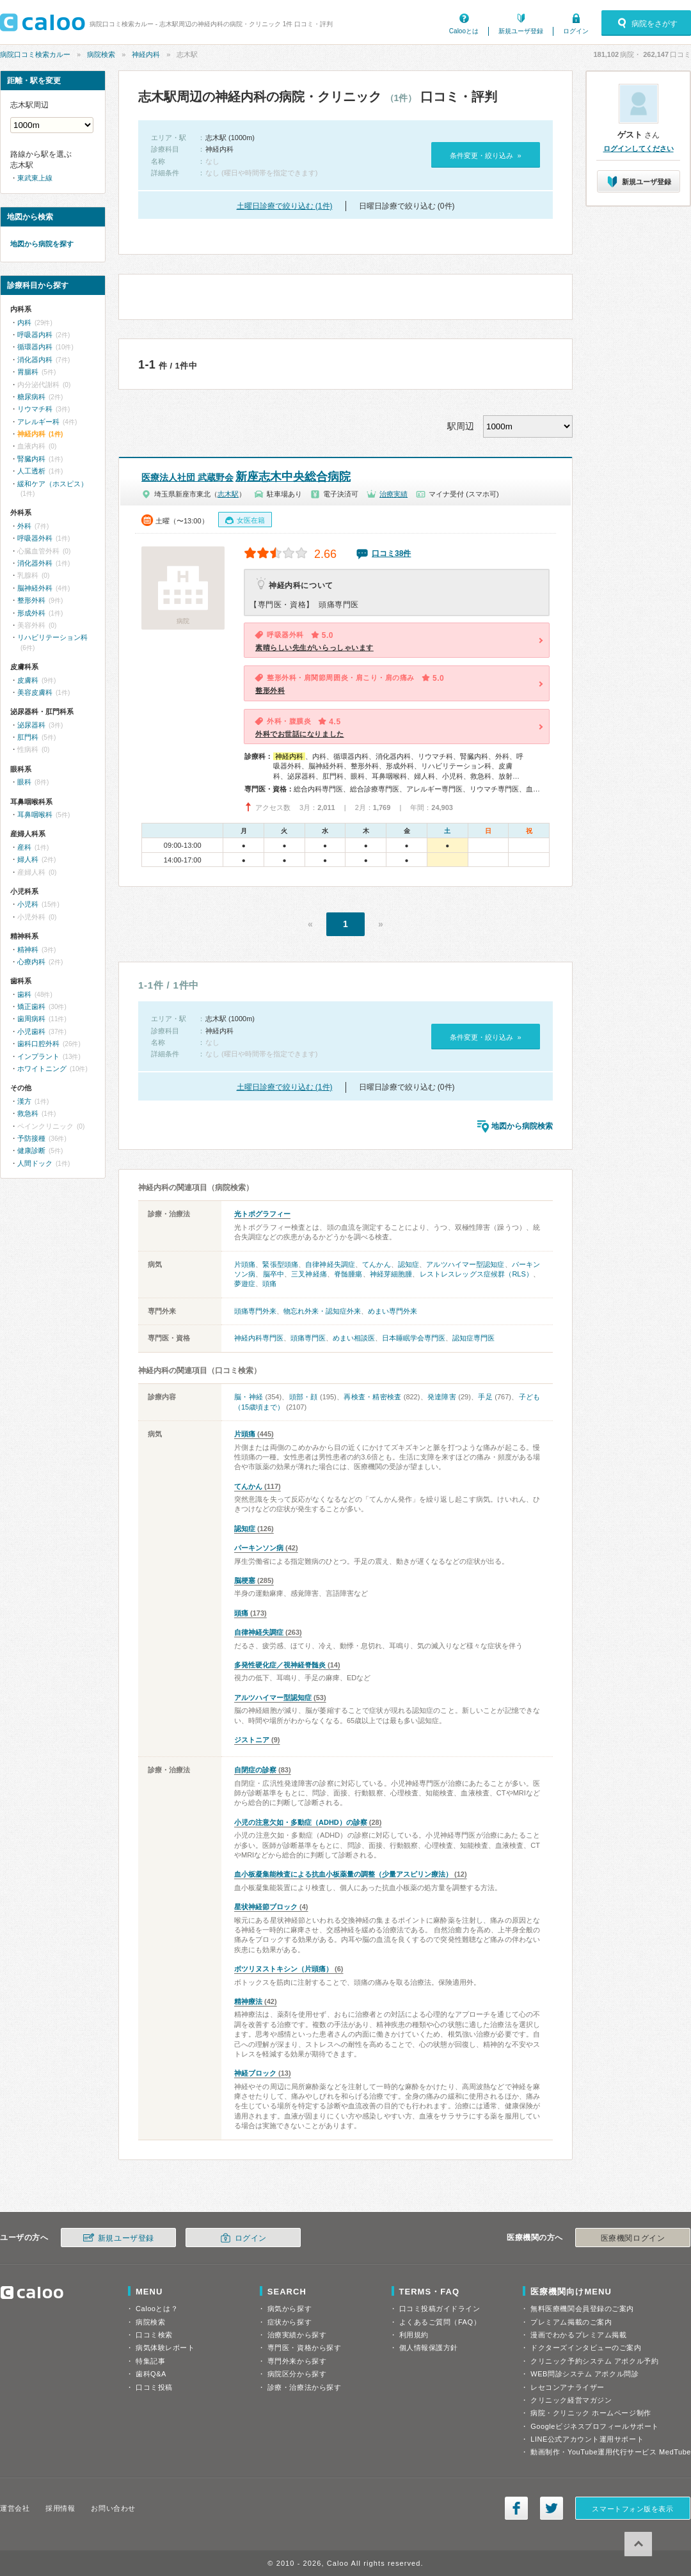  I want to click on 口コミ投稿ガイドライン, so click(440, 2308).